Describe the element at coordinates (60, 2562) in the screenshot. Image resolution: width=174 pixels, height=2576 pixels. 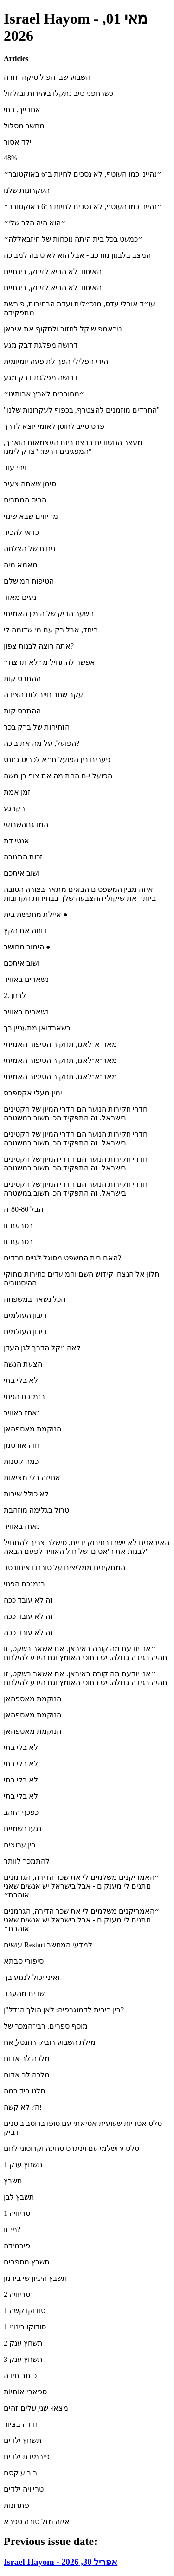
I see `Israel Hayom - אפריל 30, 2026` at that location.